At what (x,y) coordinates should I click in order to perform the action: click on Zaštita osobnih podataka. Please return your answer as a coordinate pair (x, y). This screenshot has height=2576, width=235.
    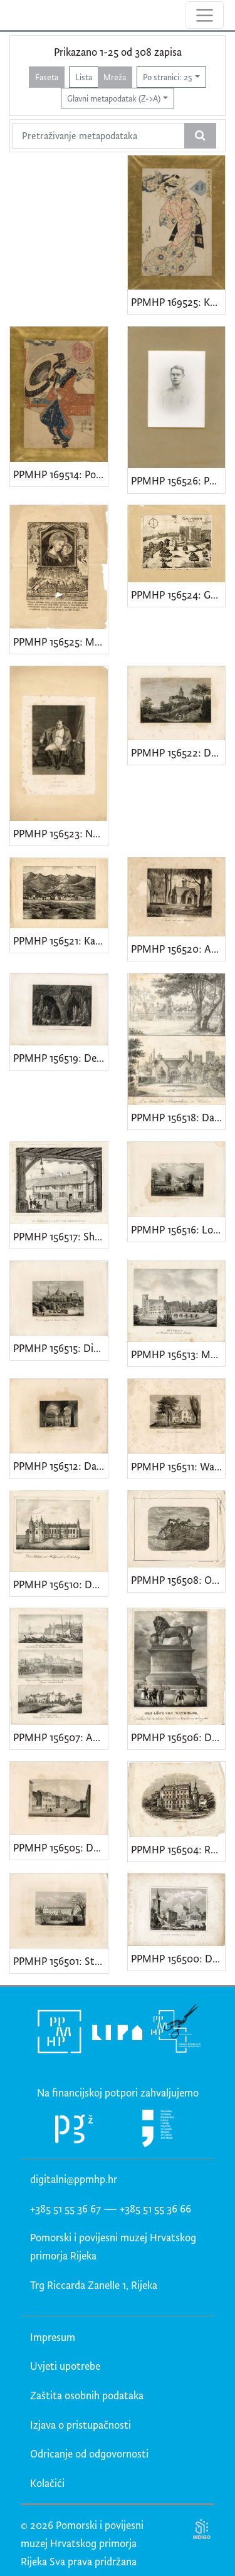
    Looking at the image, I should click on (87, 2395).